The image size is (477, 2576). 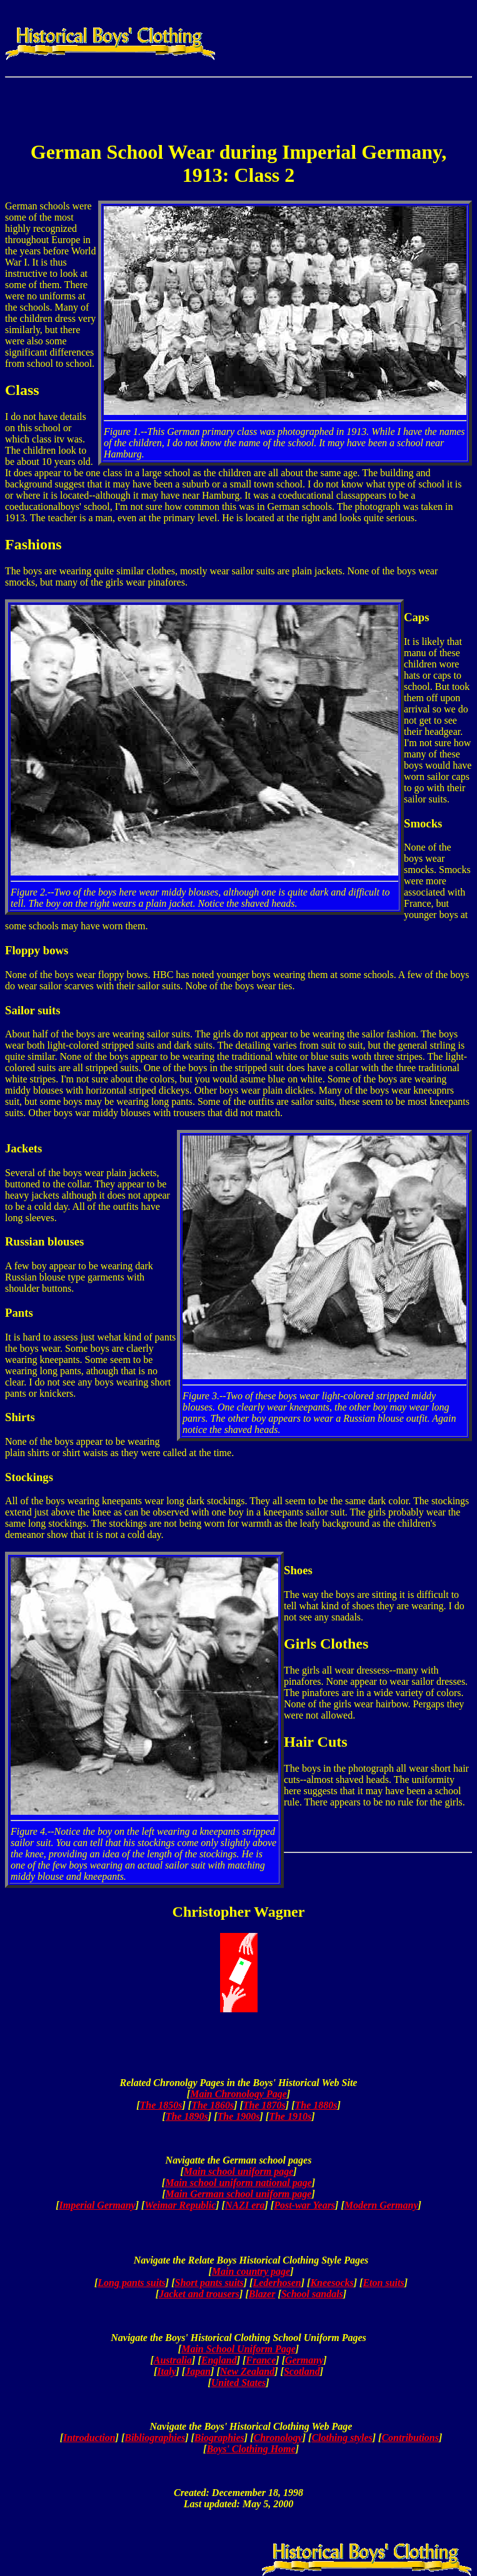 I want to click on England, so click(x=219, y=2360).